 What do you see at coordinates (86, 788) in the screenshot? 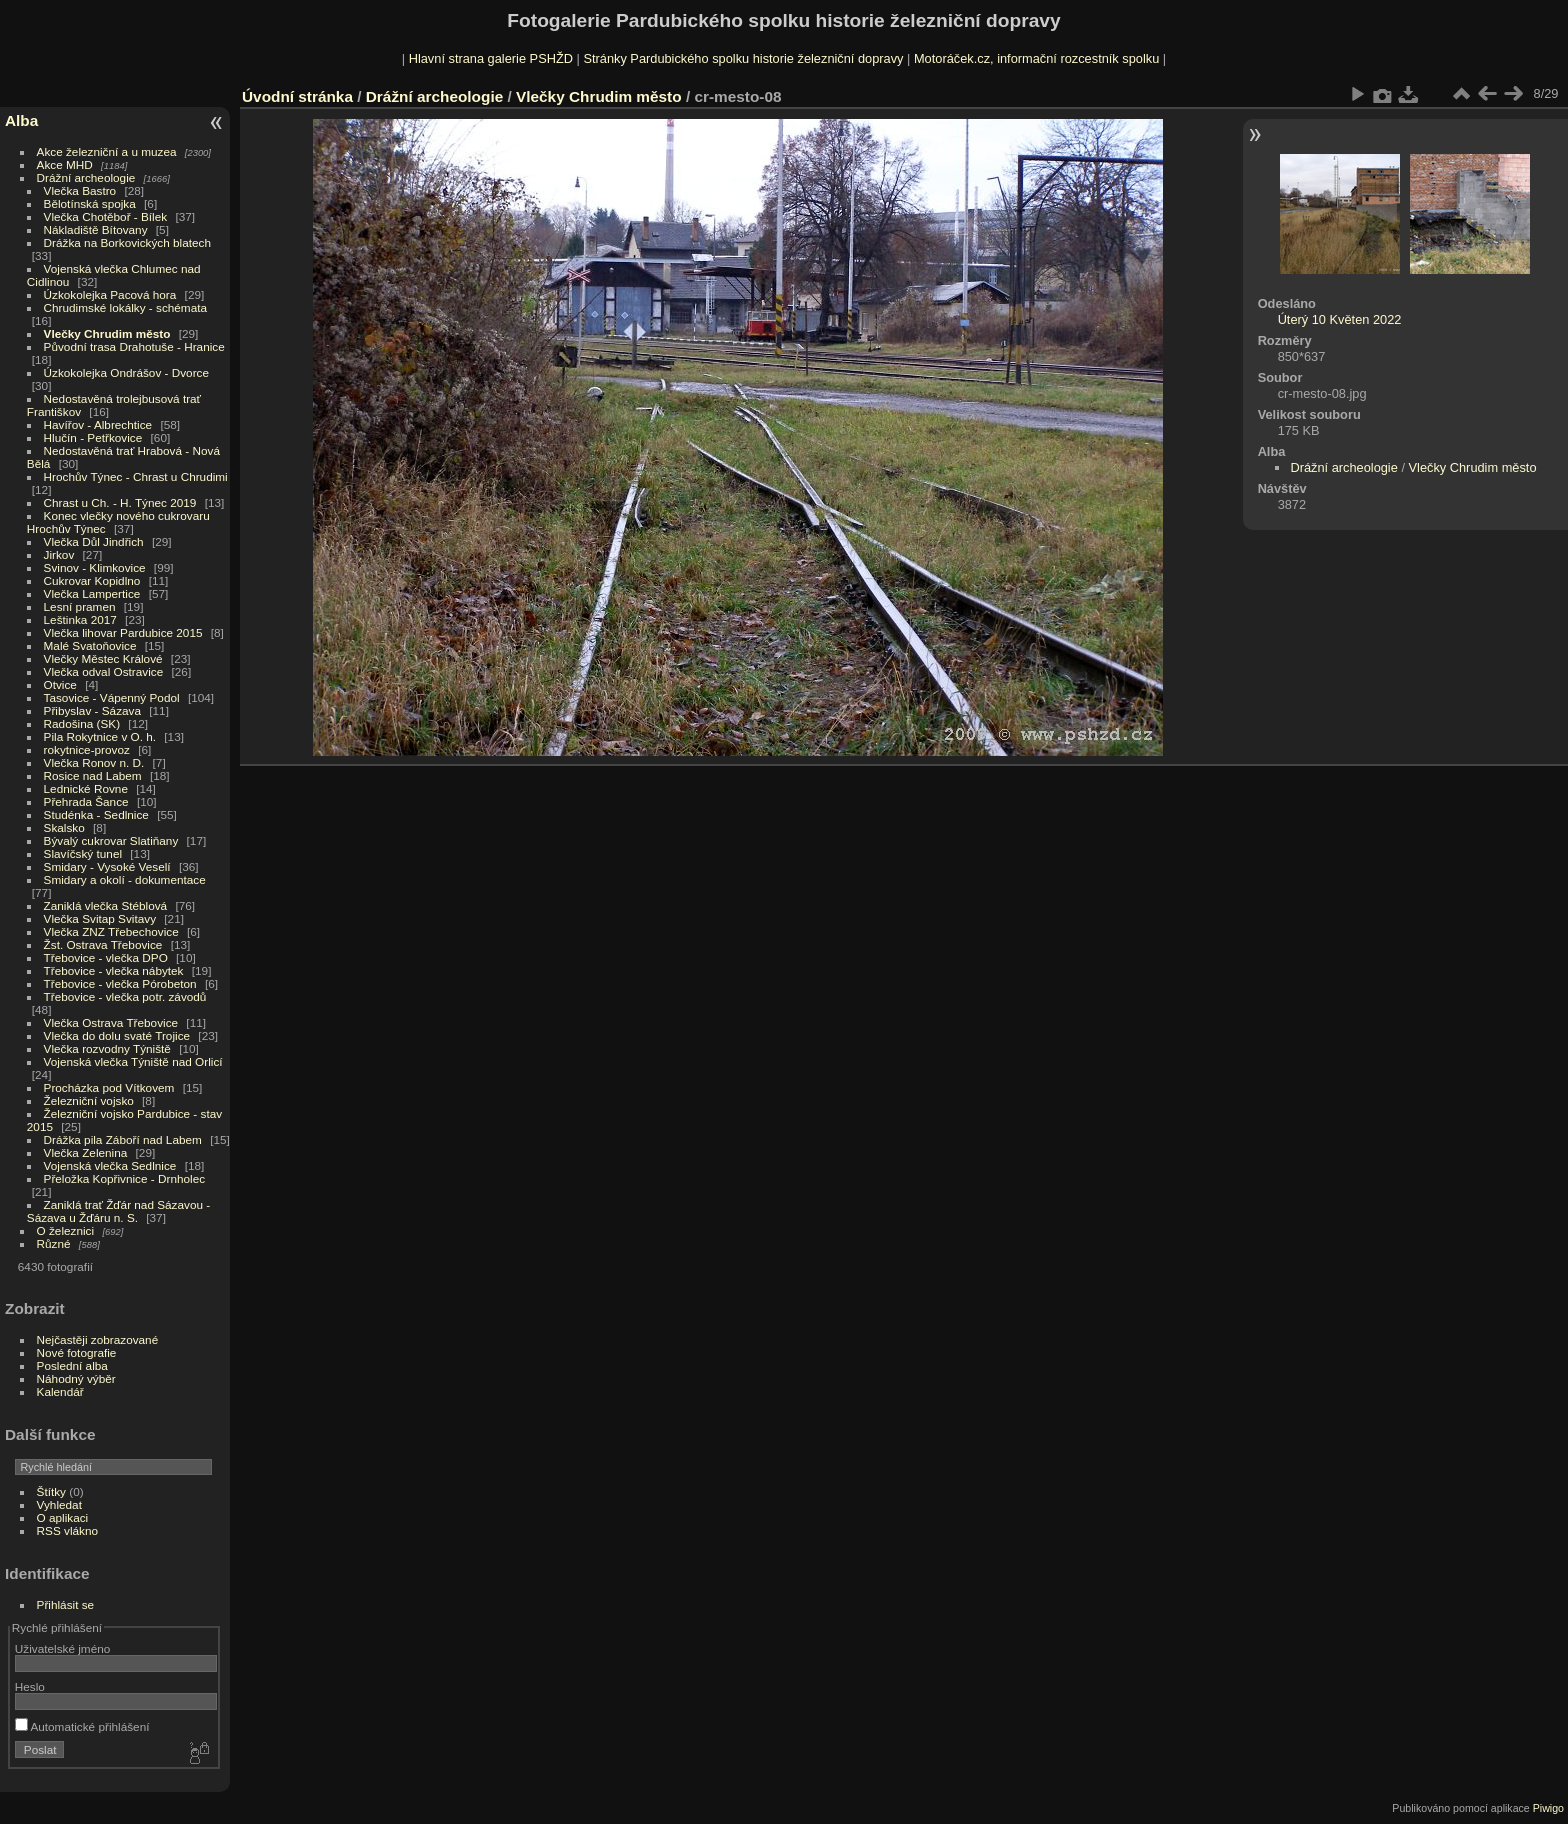
I see `Lednické Rovne` at bounding box center [86, 788].